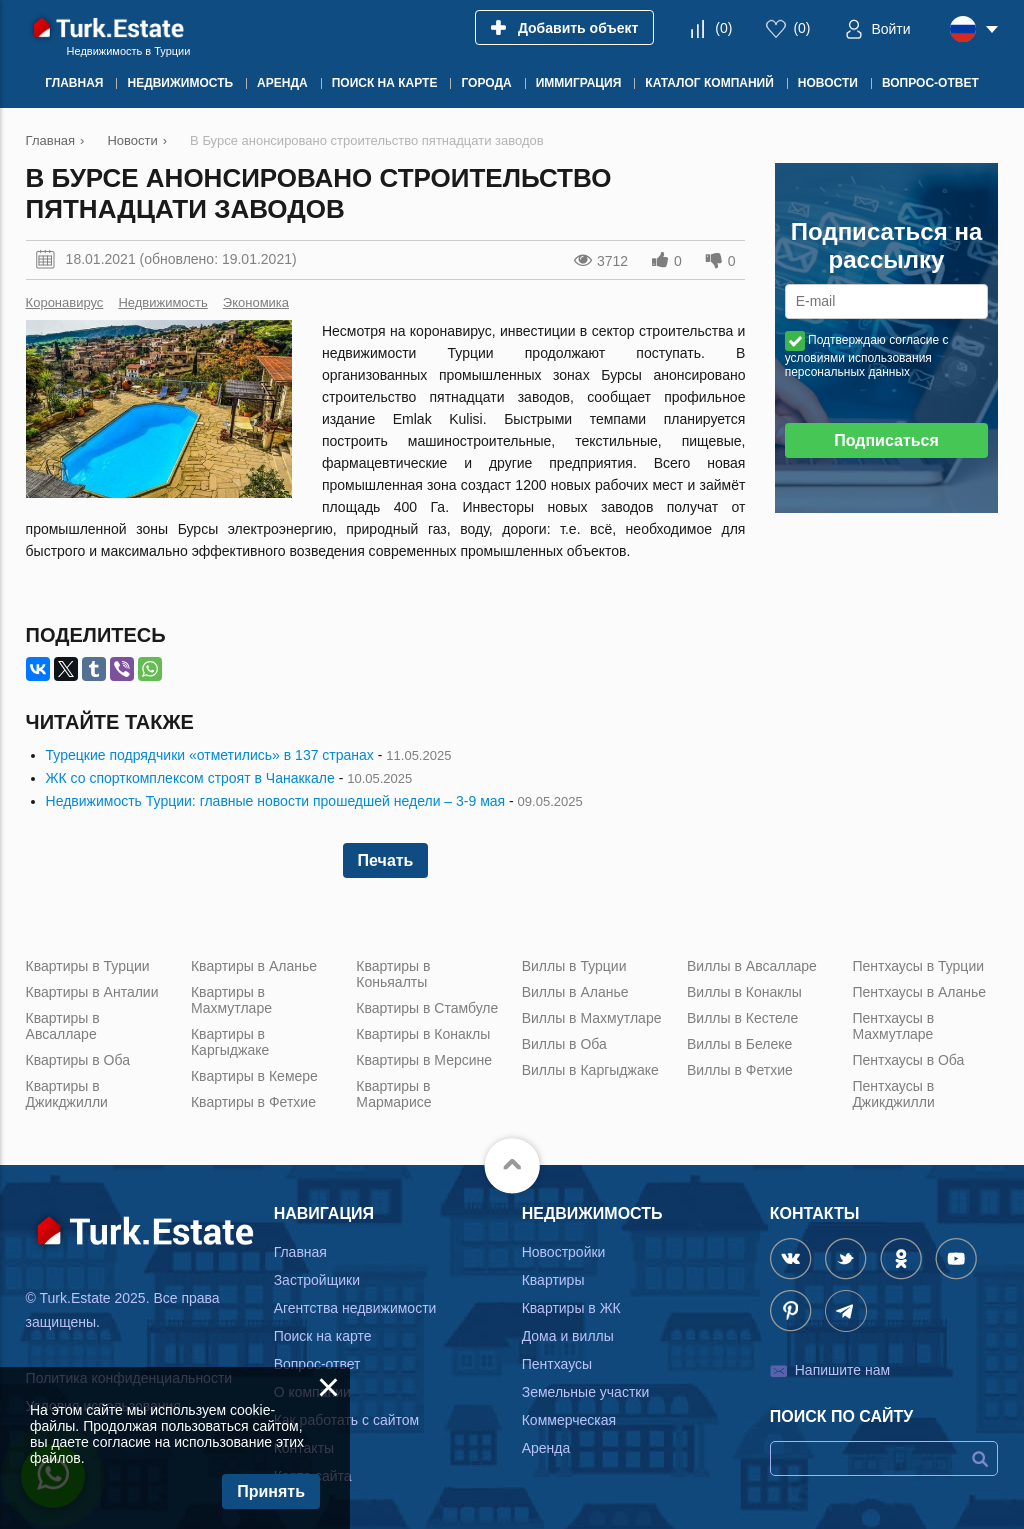 The width and height of the screenshot is (1024, 1529). What do you see at coordinates (564, 1252) in the screenshot?
I see `Новостройки` at bounding box center [564, 1252].